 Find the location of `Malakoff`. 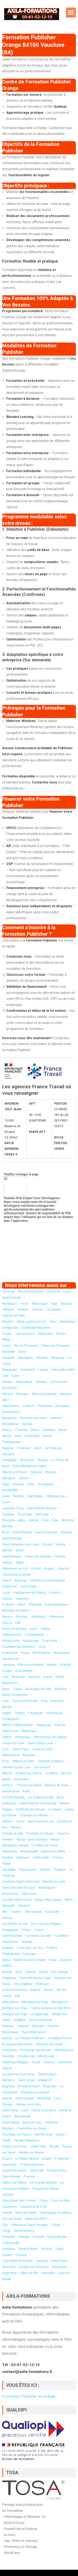

Malakoff is located at coordinates (44, 2080).